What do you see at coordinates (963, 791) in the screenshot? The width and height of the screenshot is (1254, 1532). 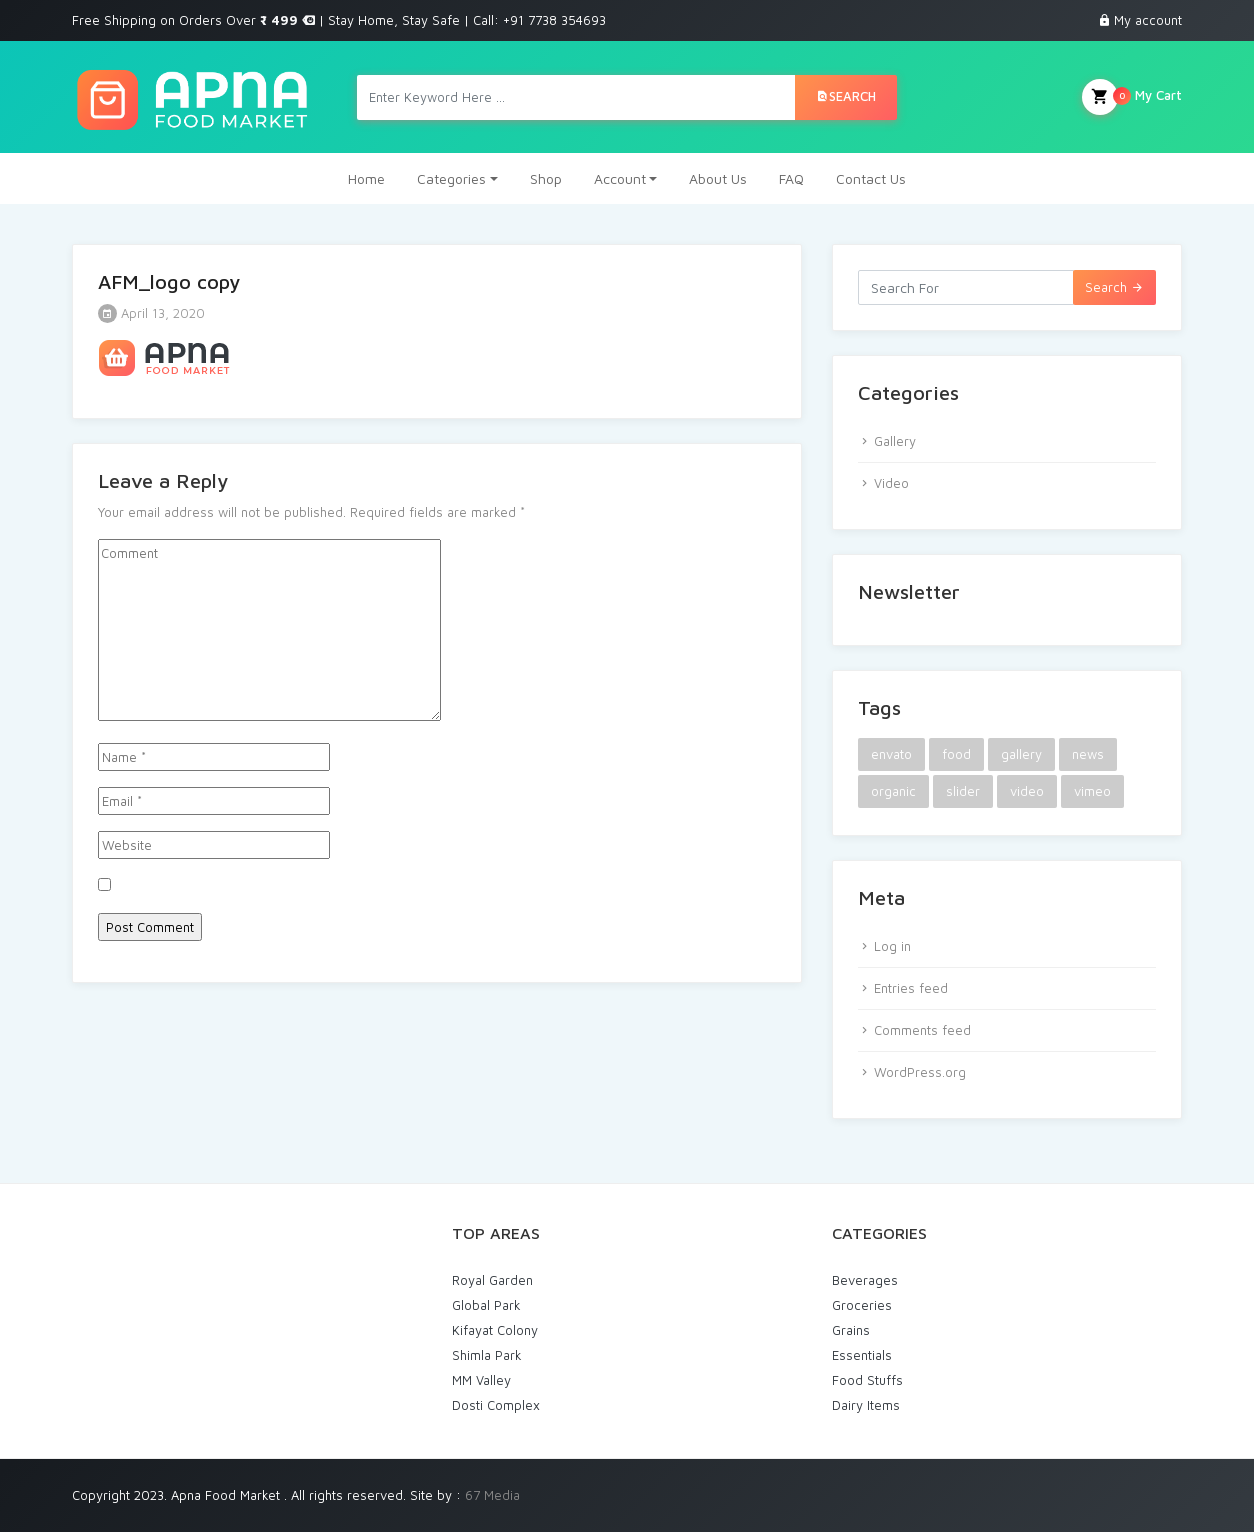 I see `slider [slider (1 item)]` at bounding box center [963, 791].